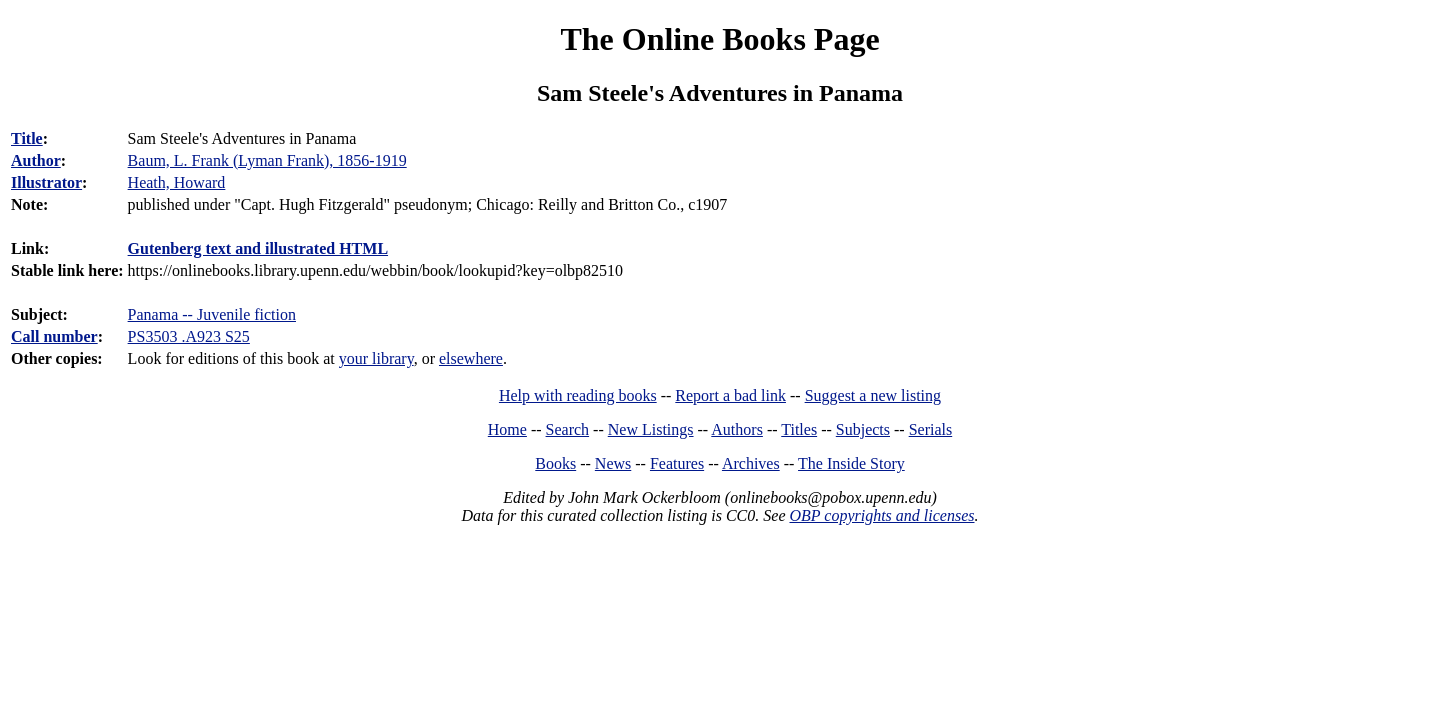 The image size is (1440, 720). Describe the element at coordinates (189, 336) in the screenshot. I see `PS3503 .A923 S25` at that location.